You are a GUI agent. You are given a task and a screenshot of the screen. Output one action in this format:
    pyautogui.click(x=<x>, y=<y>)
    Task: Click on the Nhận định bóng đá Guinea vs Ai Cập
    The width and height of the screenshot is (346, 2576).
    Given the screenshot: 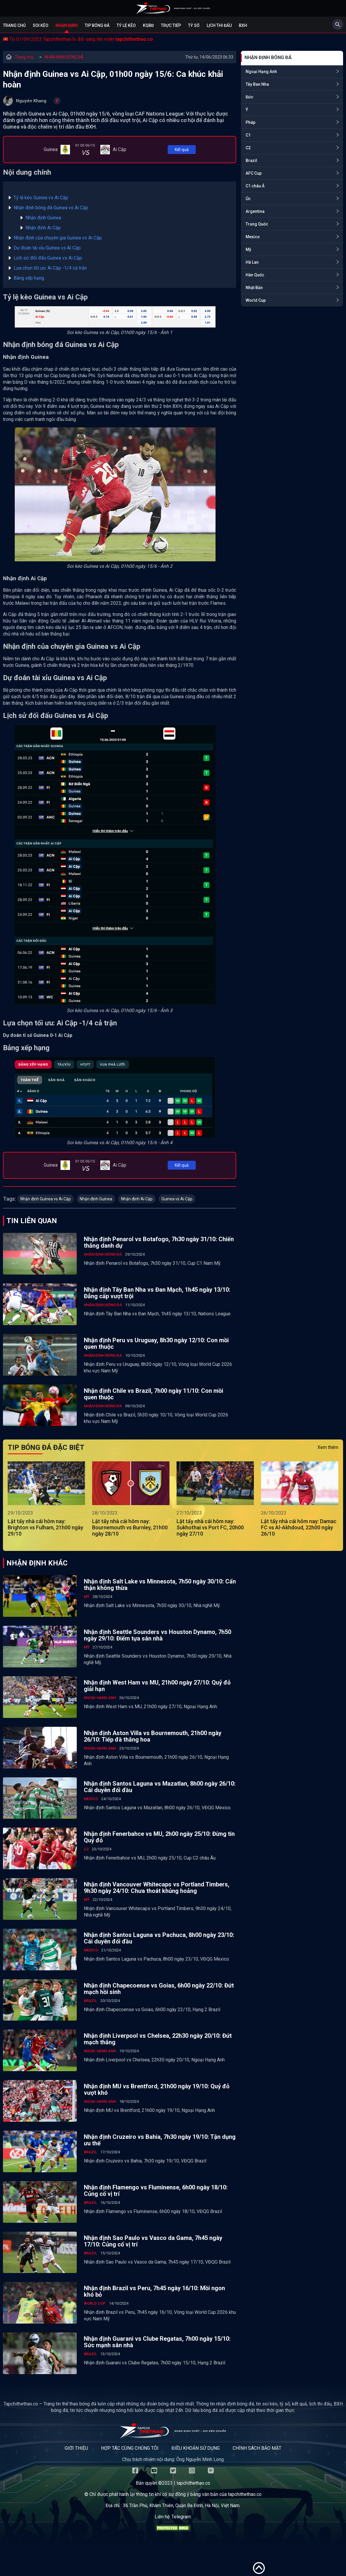 What is the action you would take?
    pyautogui.click(x=51, y=207)
    